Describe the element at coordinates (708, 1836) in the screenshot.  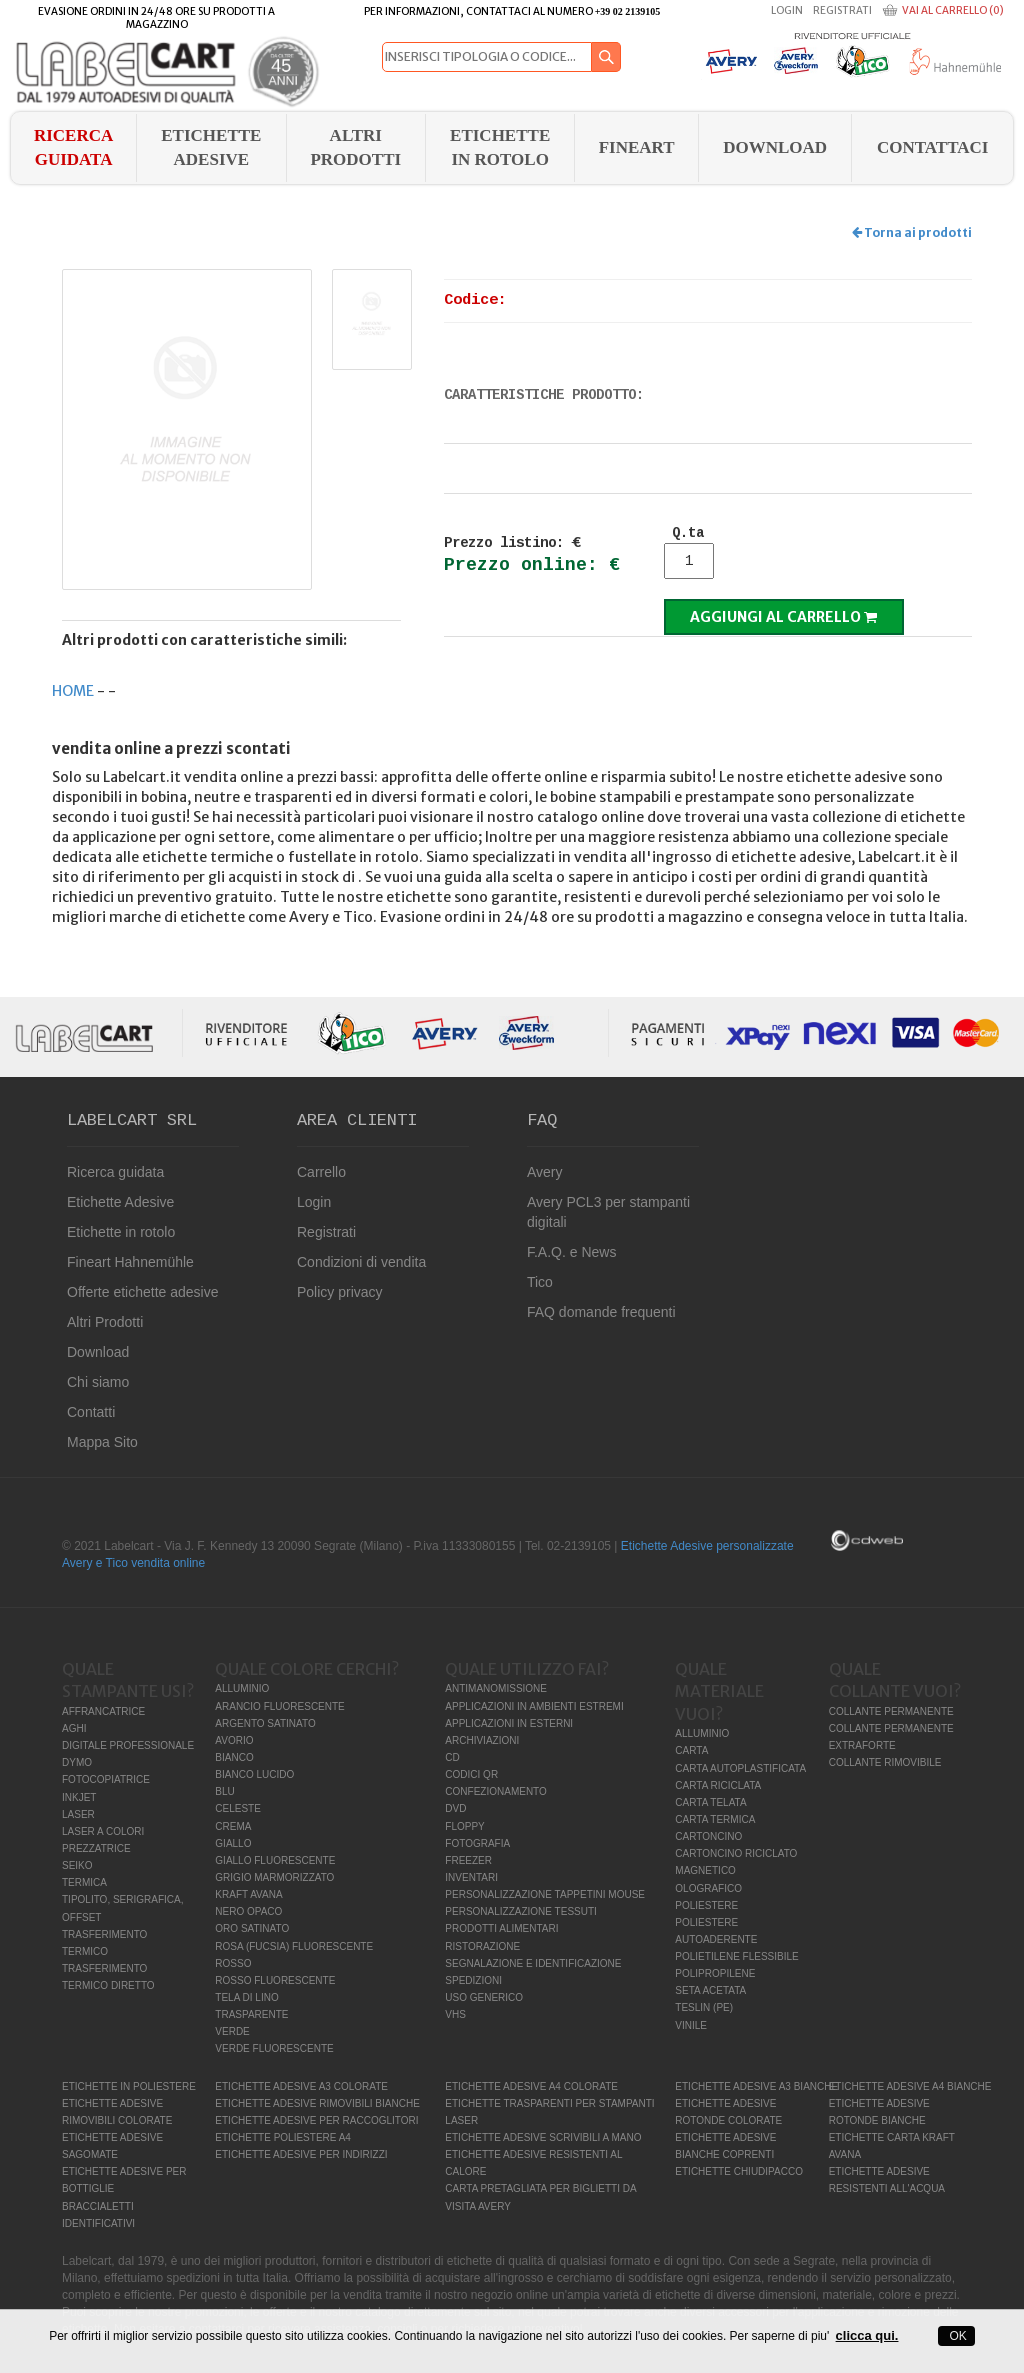
I see `CARTONCINO` at that location.